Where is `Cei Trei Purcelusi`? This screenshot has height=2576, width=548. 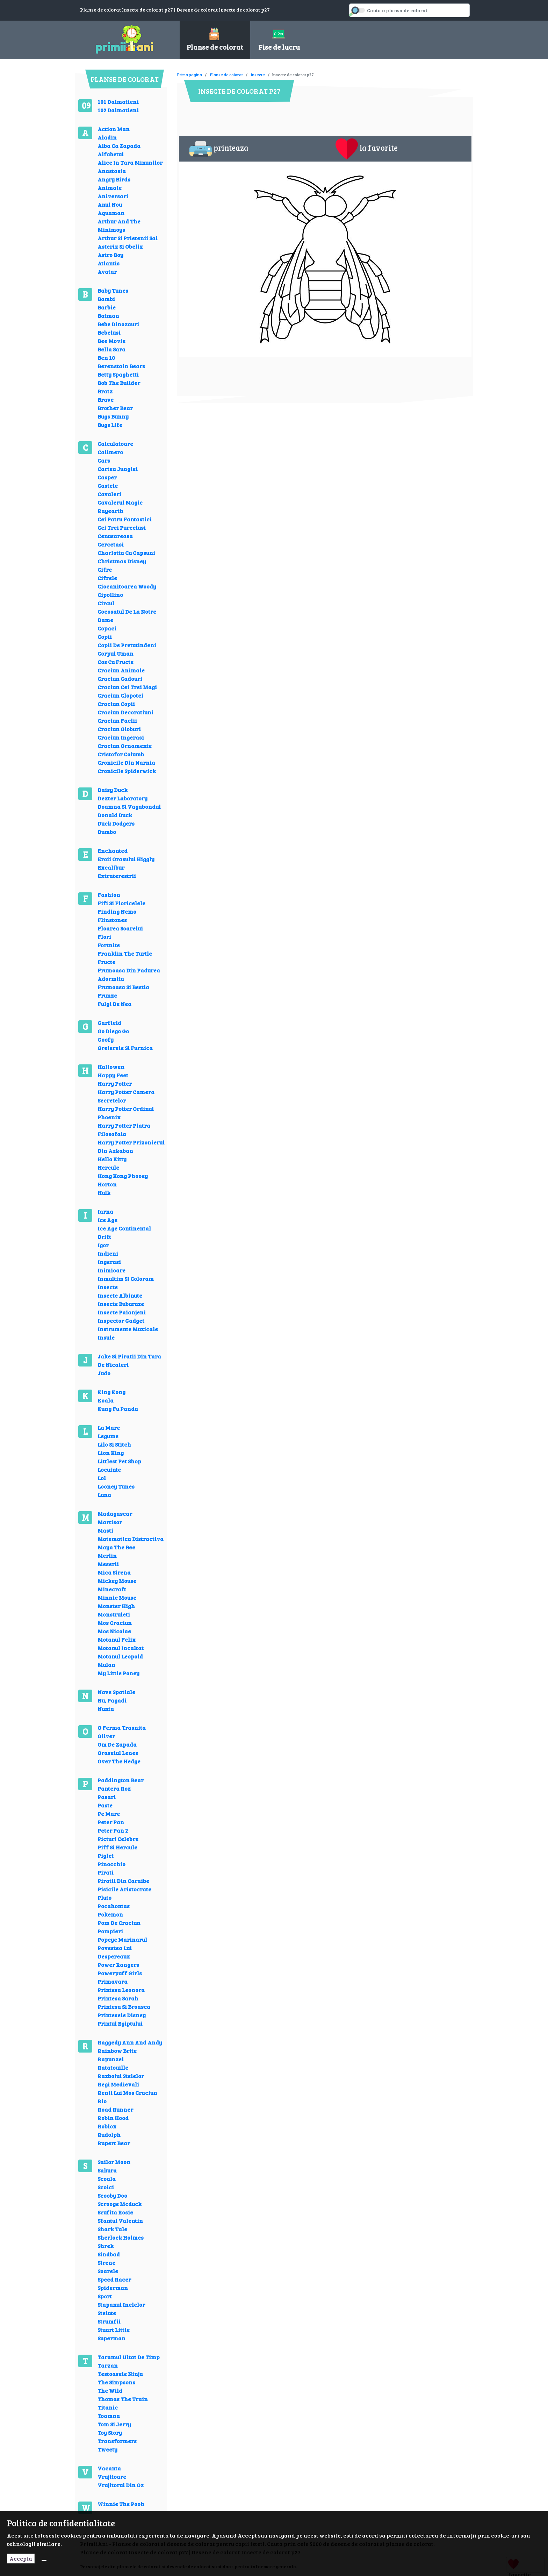
Cei Trei Purcelusi is located at coordinates (122, 527).